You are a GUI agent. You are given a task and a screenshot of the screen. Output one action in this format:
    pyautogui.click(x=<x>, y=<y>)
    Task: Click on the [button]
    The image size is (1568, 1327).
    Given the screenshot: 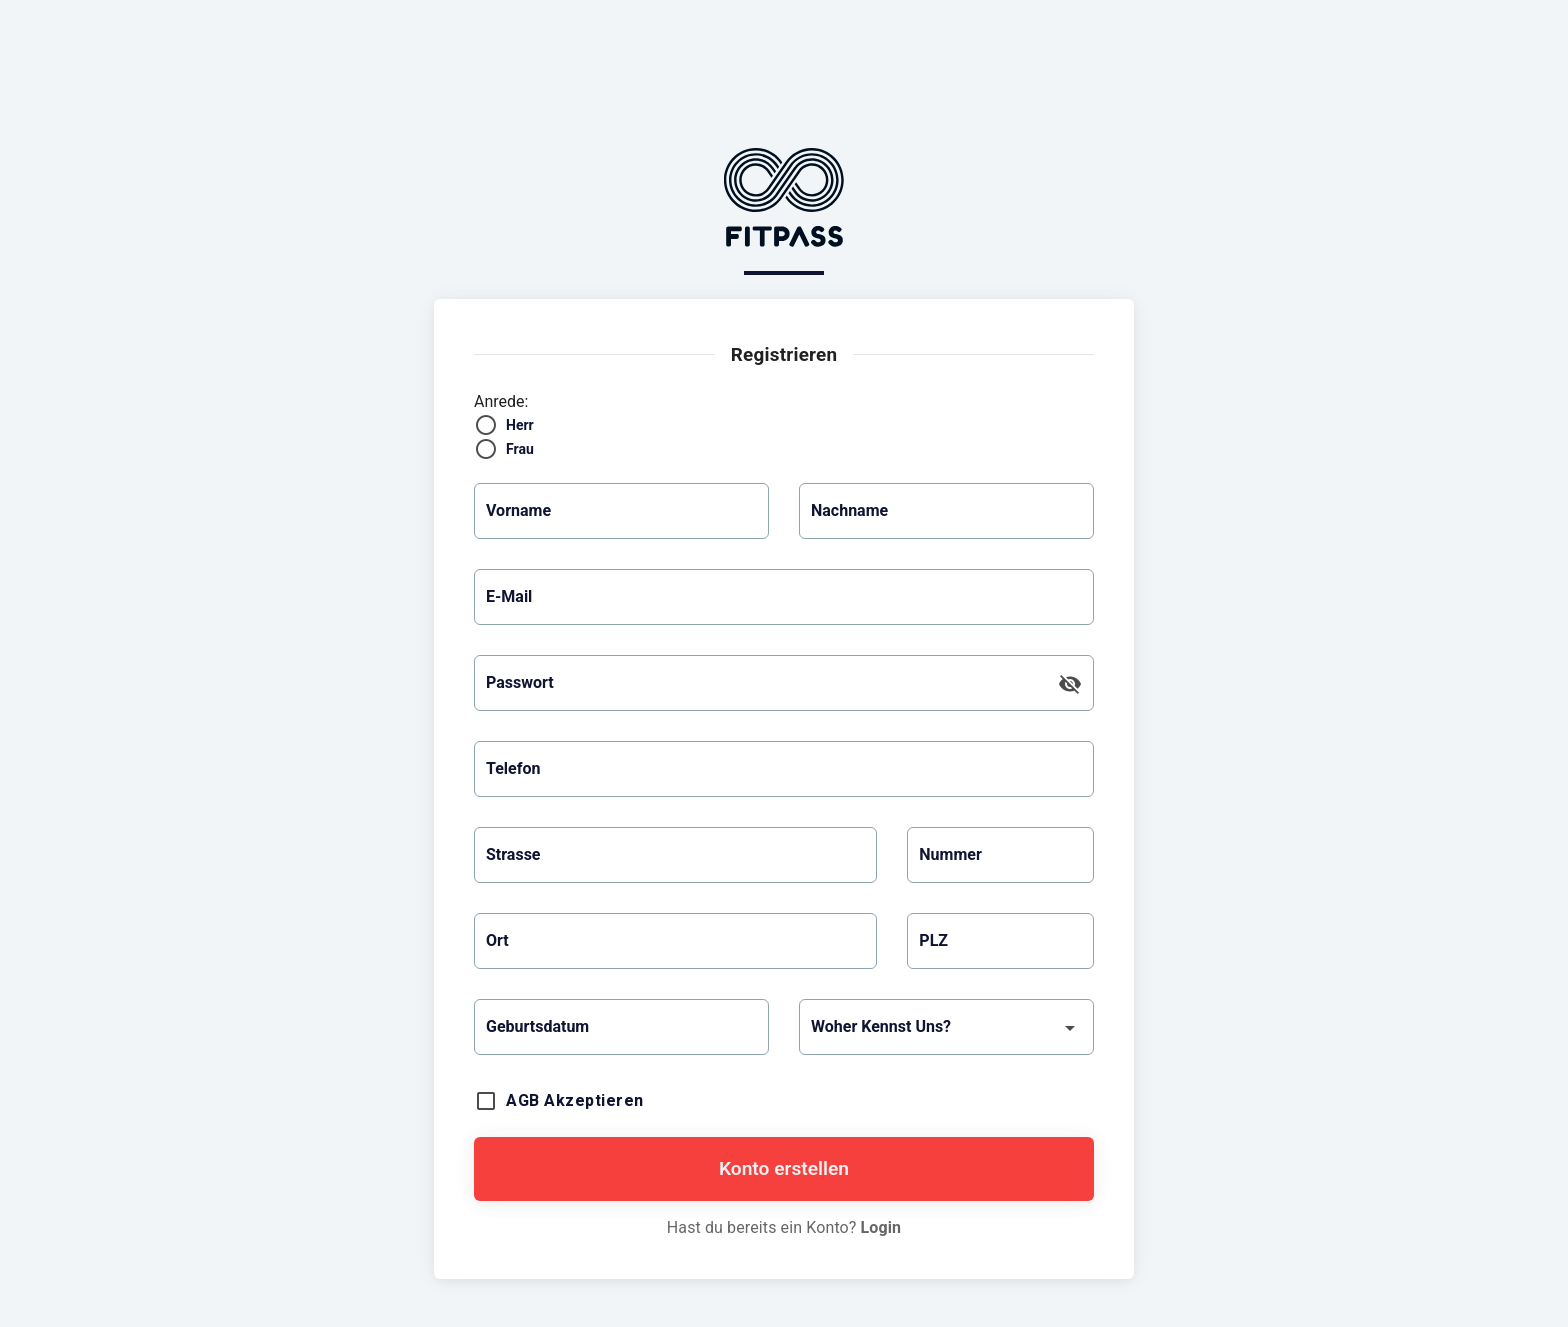 What is the action you would take?
    pyautogui.click(x=621, y=1027)
    